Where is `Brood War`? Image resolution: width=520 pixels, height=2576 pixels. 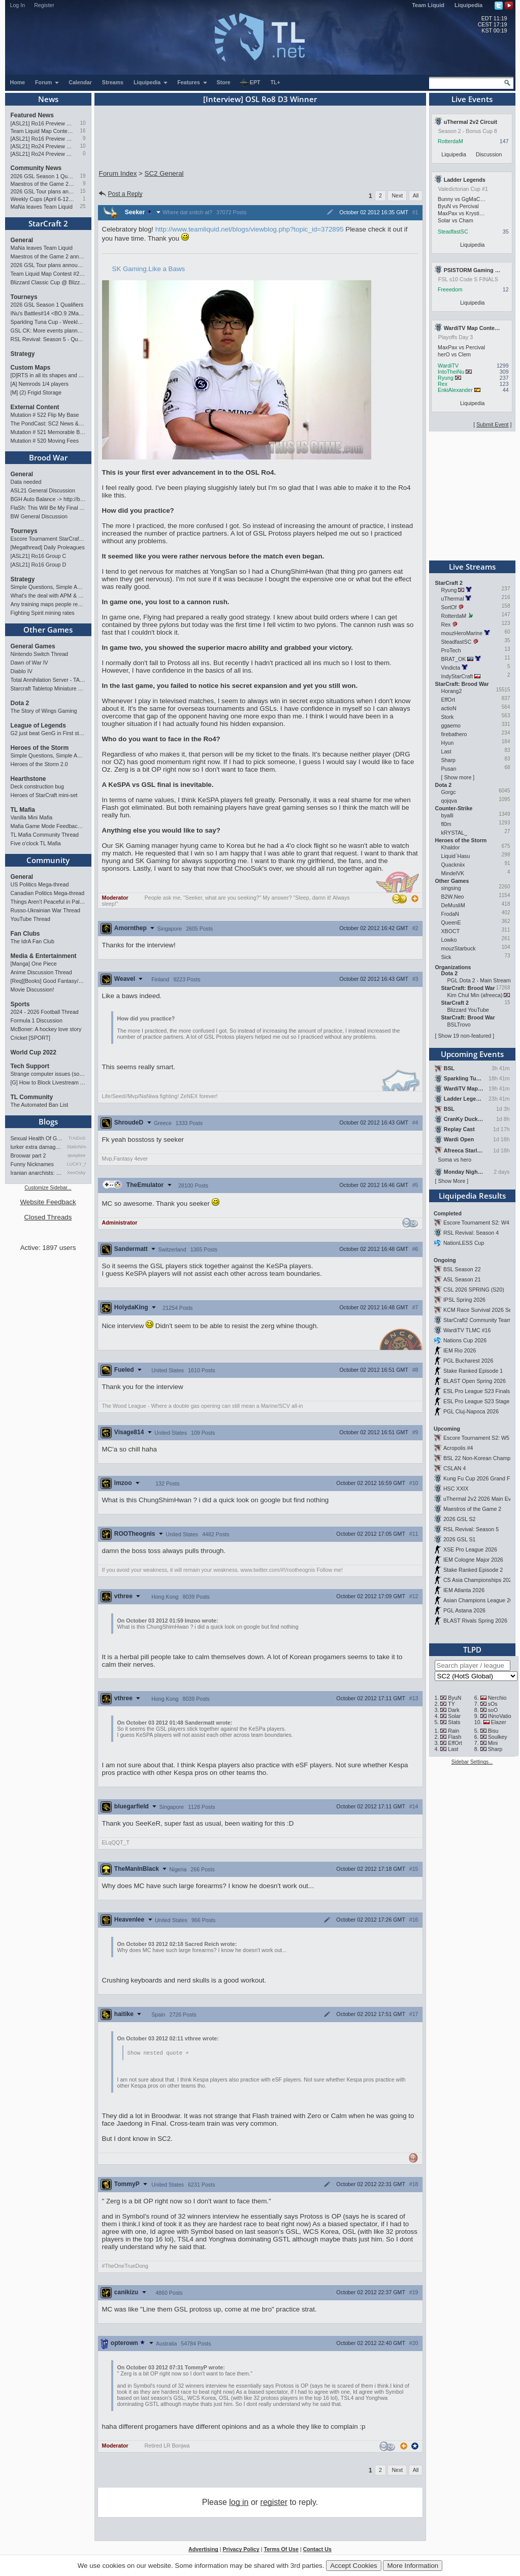 Brood War is located at coordinates (48, 457).